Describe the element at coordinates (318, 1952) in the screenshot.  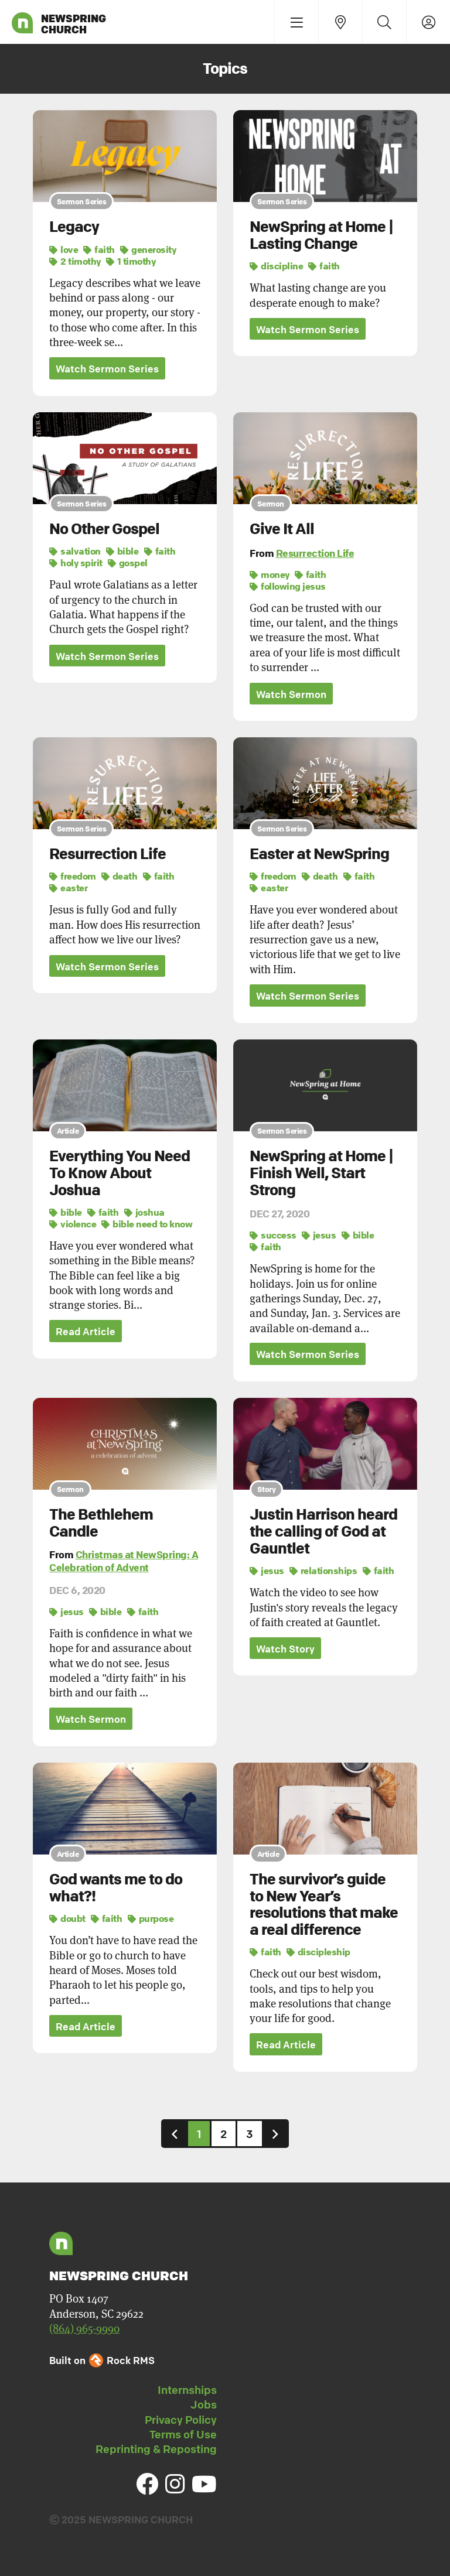
I see `discipleship` at that location.